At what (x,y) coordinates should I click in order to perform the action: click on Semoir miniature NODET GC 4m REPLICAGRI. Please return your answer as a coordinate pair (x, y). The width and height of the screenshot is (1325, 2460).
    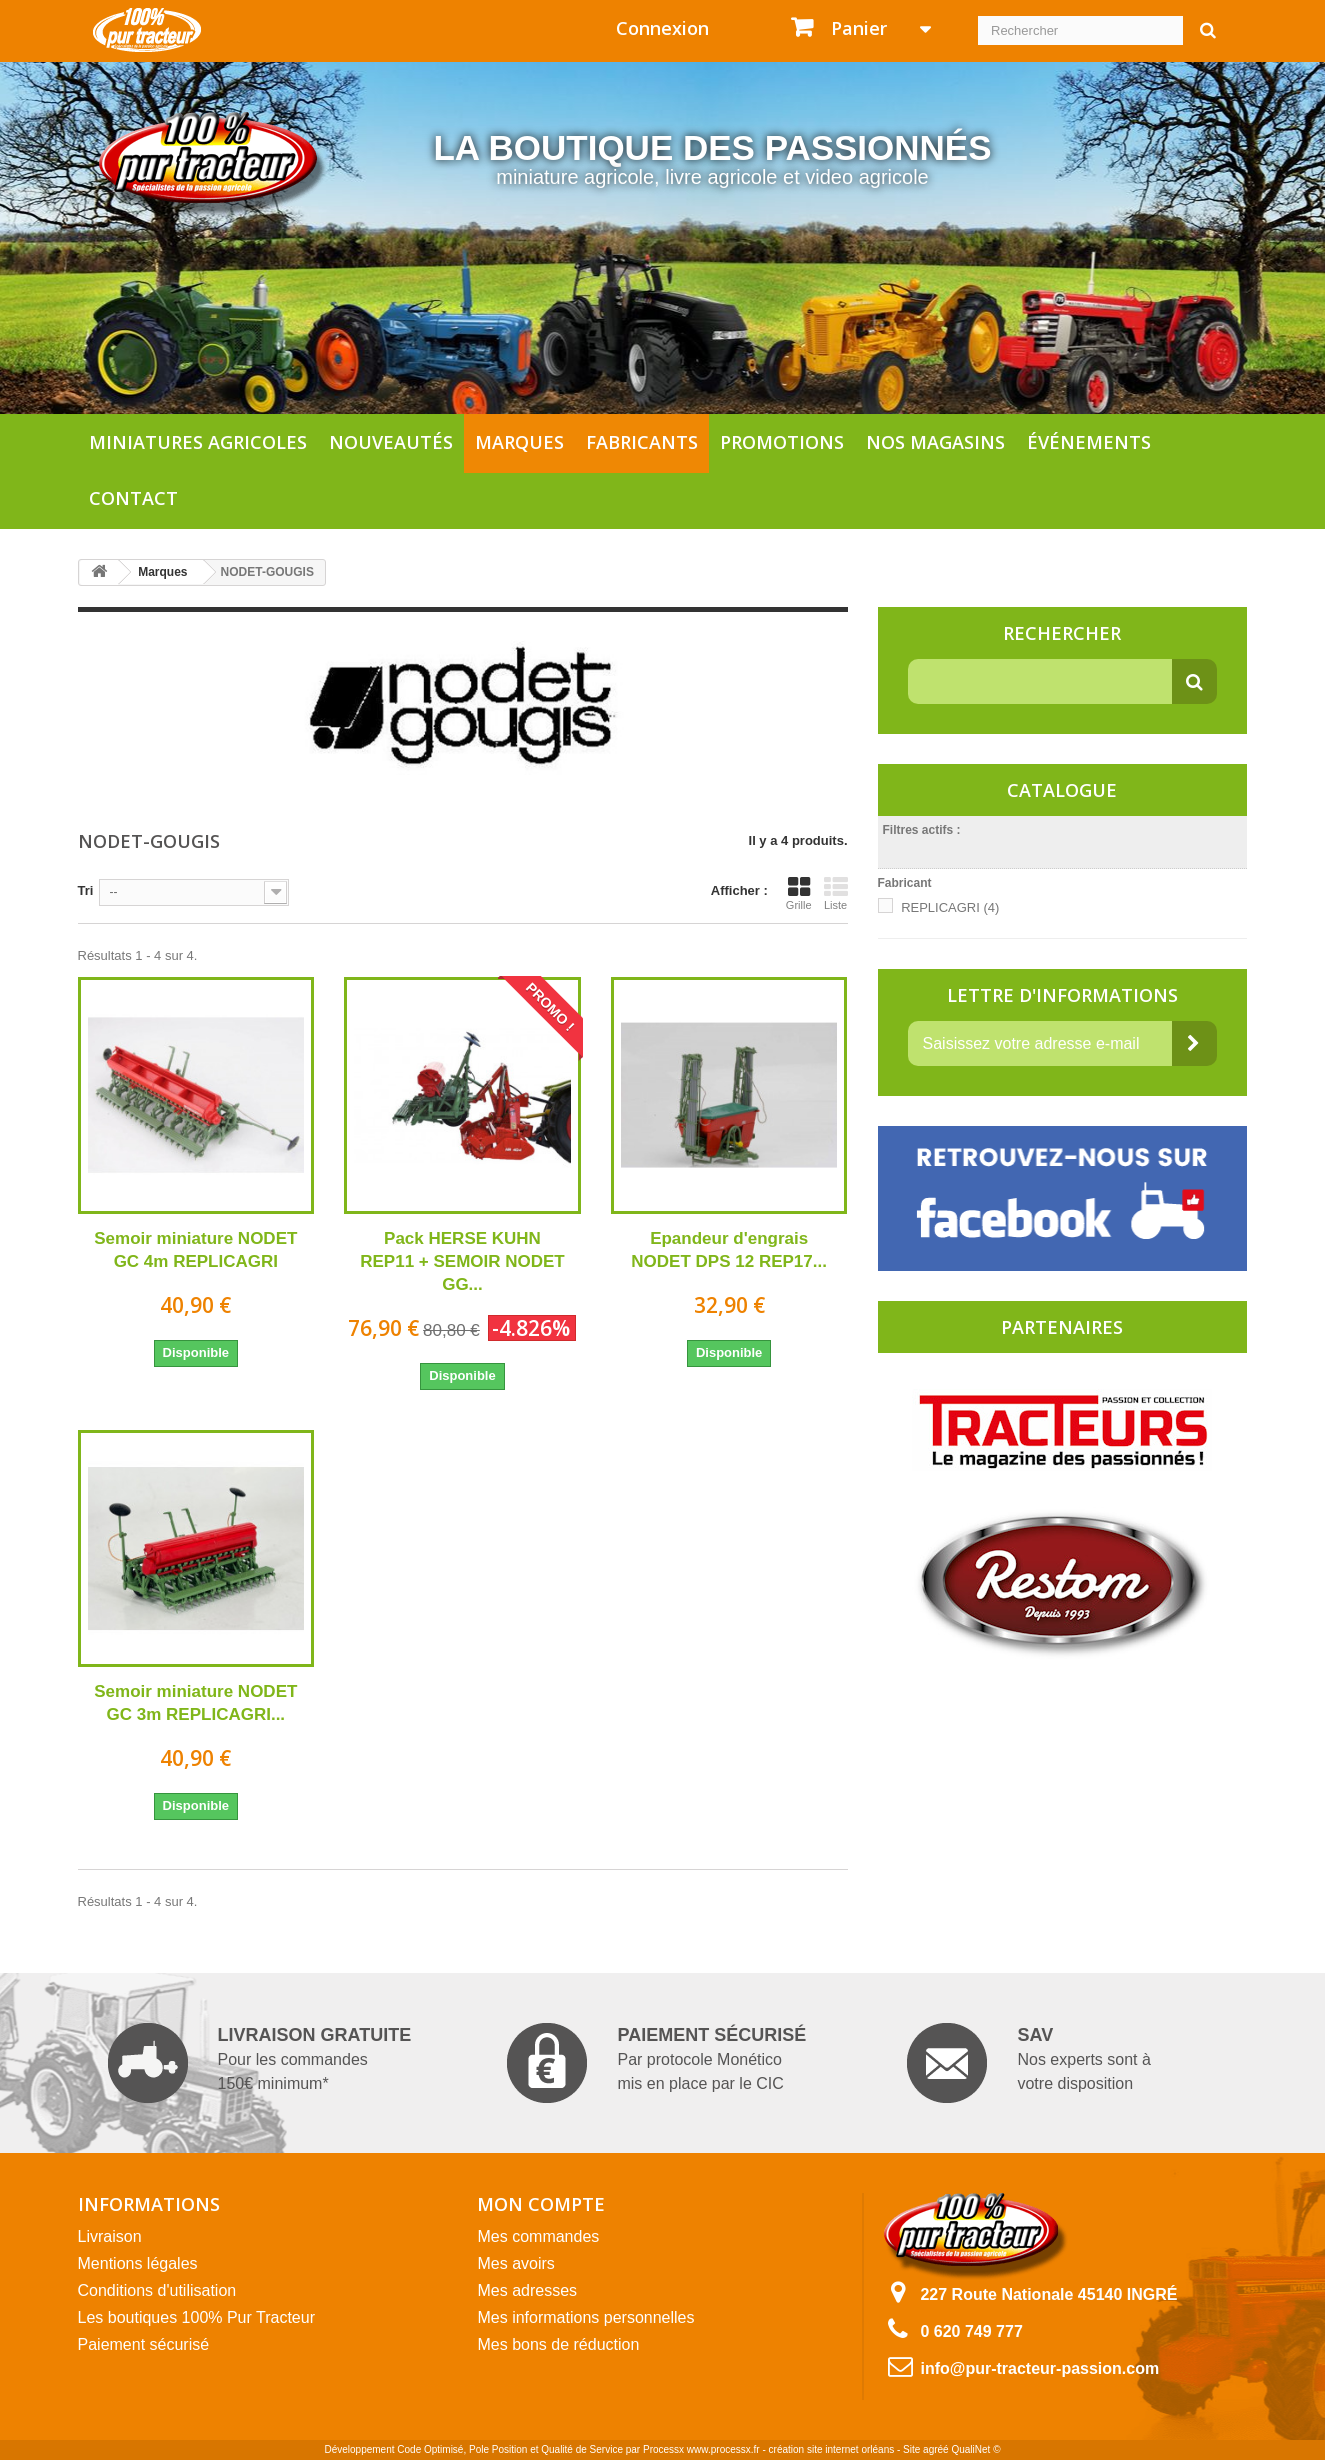
    Looking at the image, I should click on (195, 1250).